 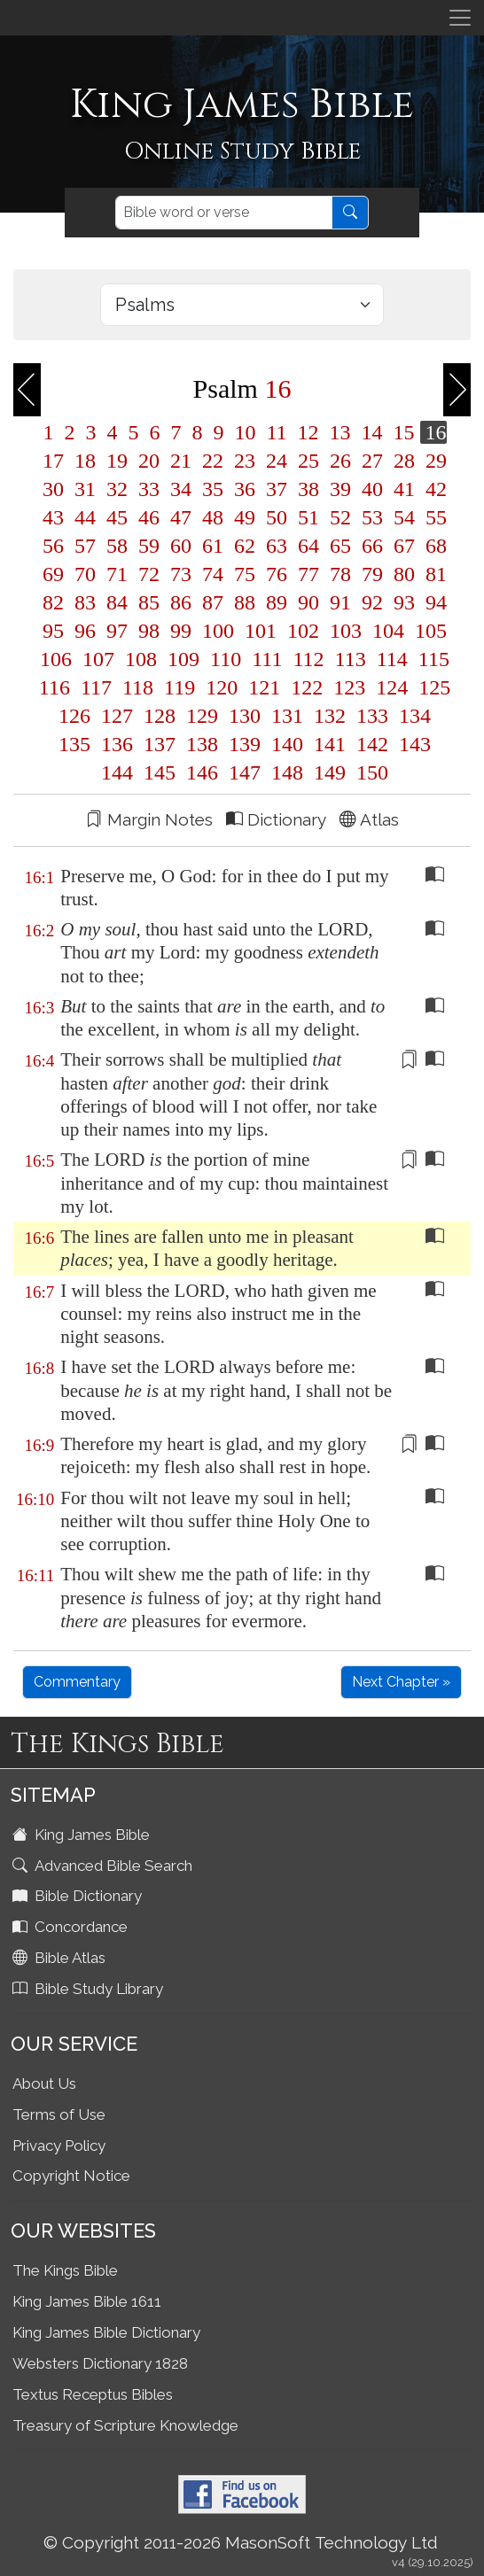 I want to click on 146, so click(x=202, y=772).